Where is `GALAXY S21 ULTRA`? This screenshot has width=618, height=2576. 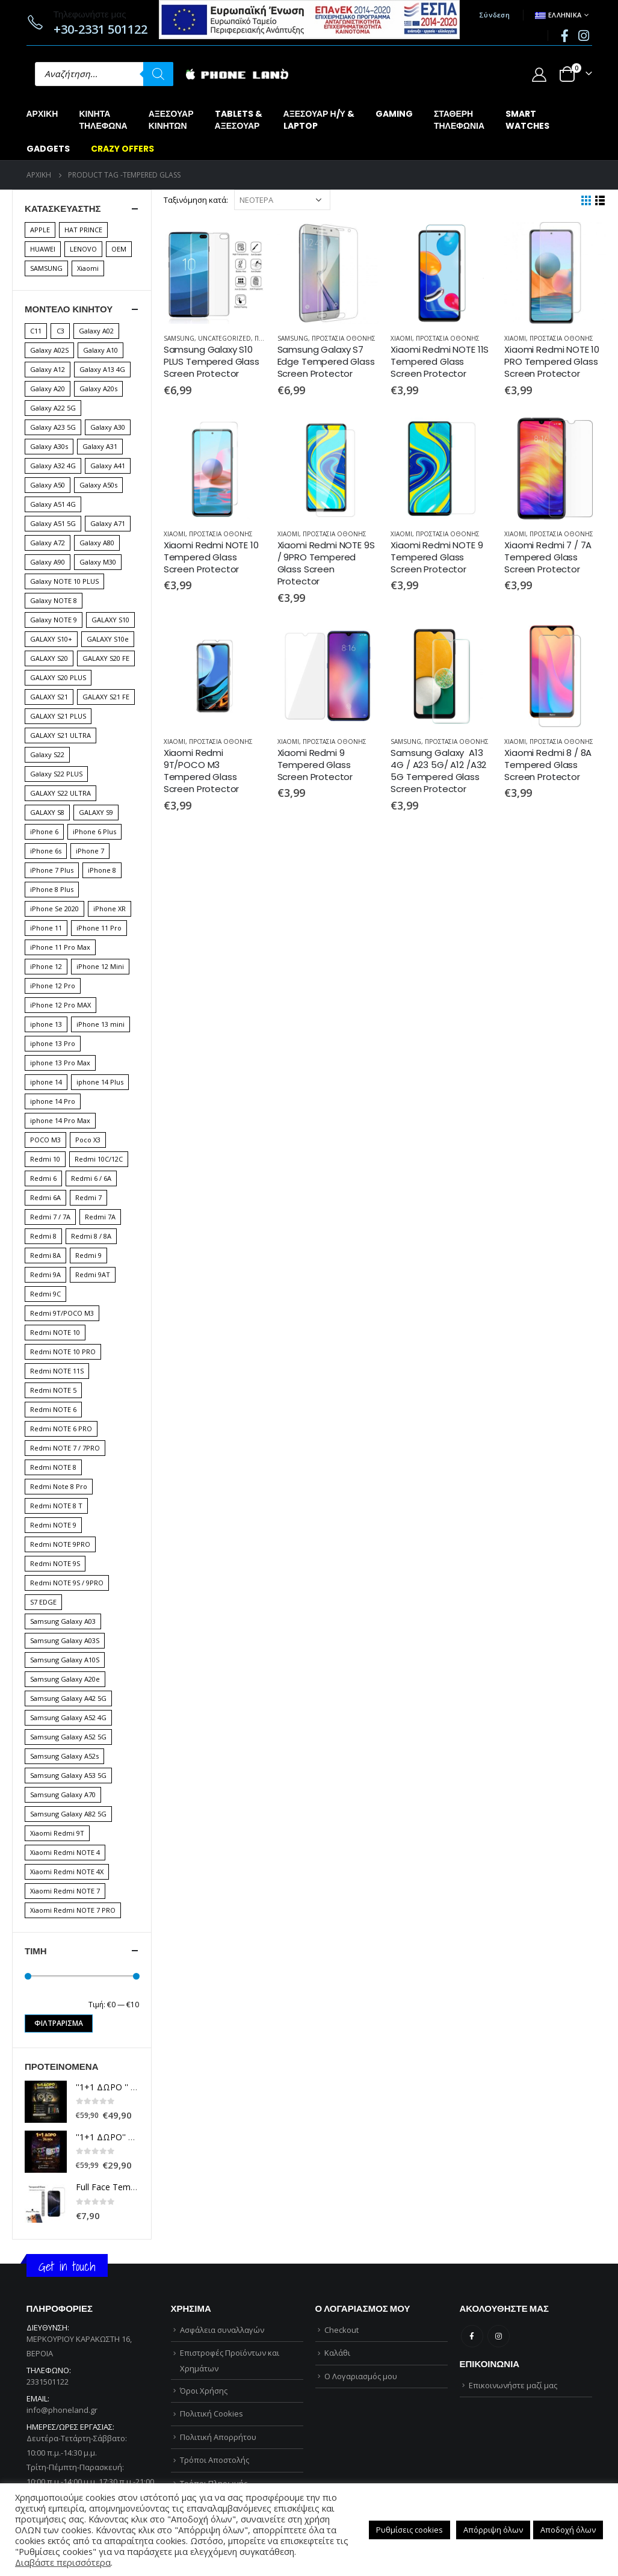
GALAXY S21 ULTRA is located at coordinates (60, 735).